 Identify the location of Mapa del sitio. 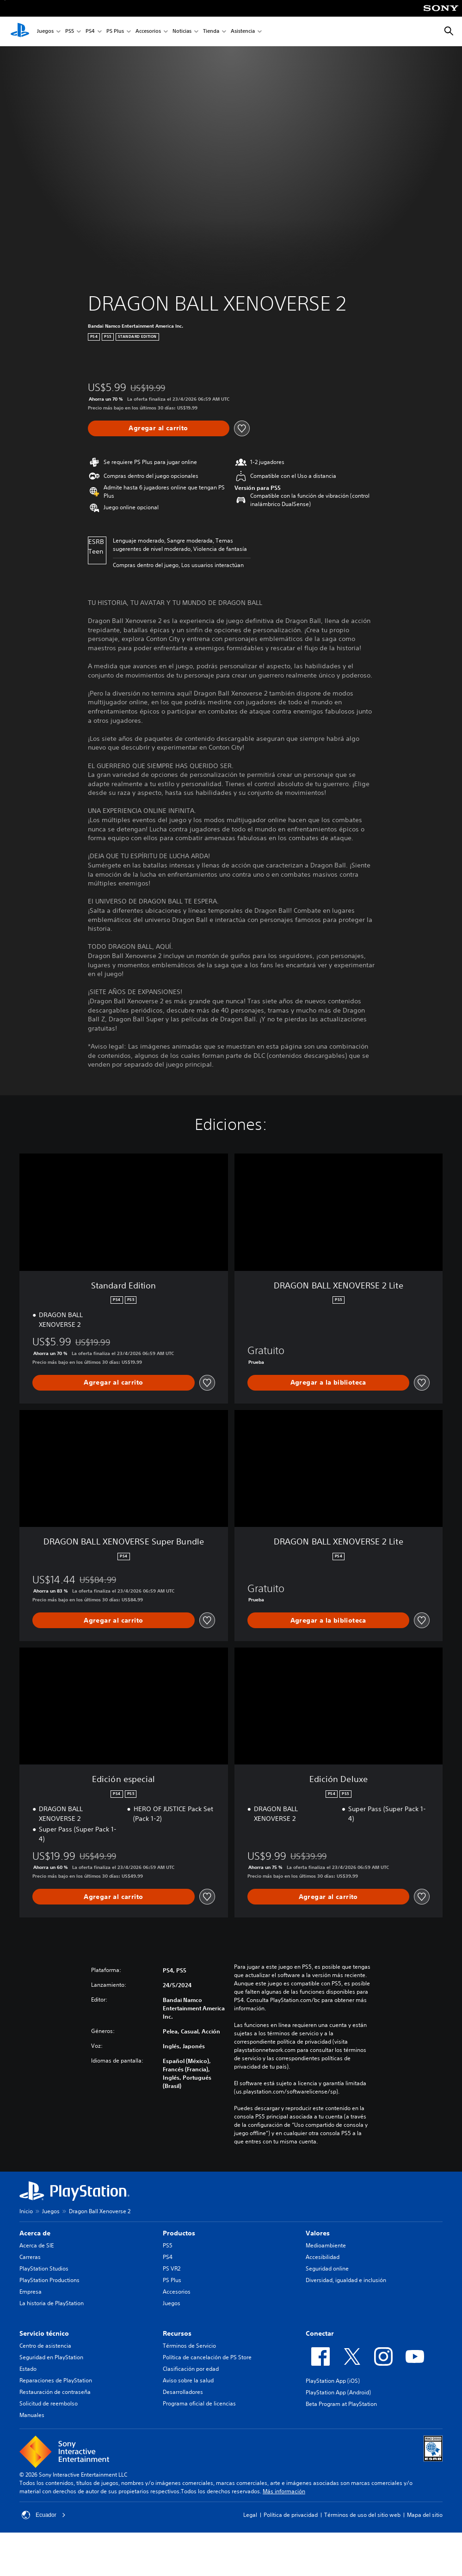
(425, 2515).